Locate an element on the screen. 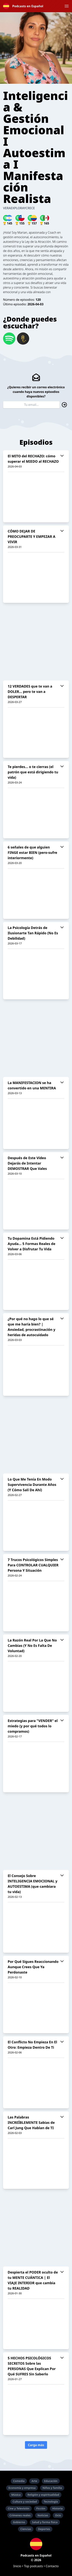  Cine y Televisión is located at coordinates (18, 2508).